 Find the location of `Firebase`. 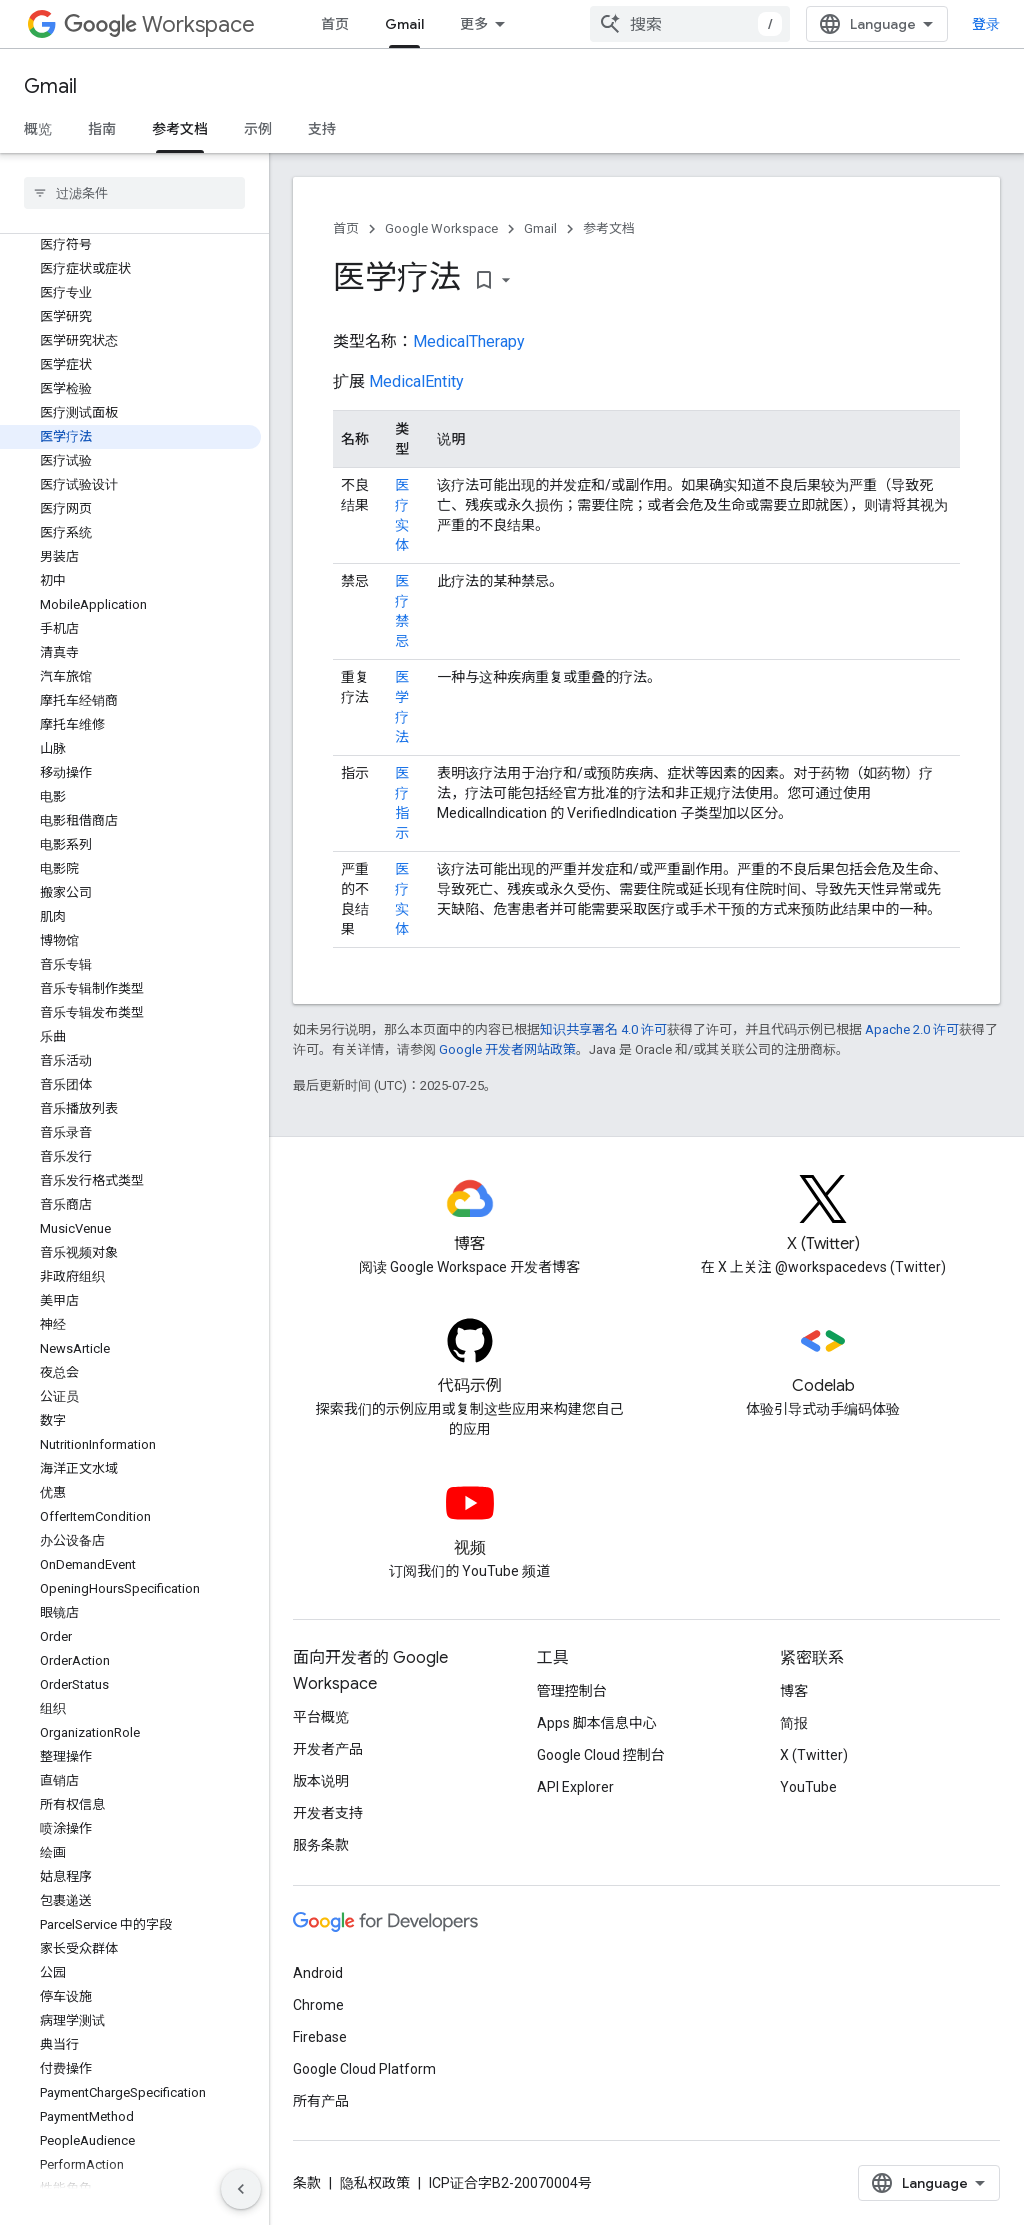

Firebase is located at coordinates (320, 2037).